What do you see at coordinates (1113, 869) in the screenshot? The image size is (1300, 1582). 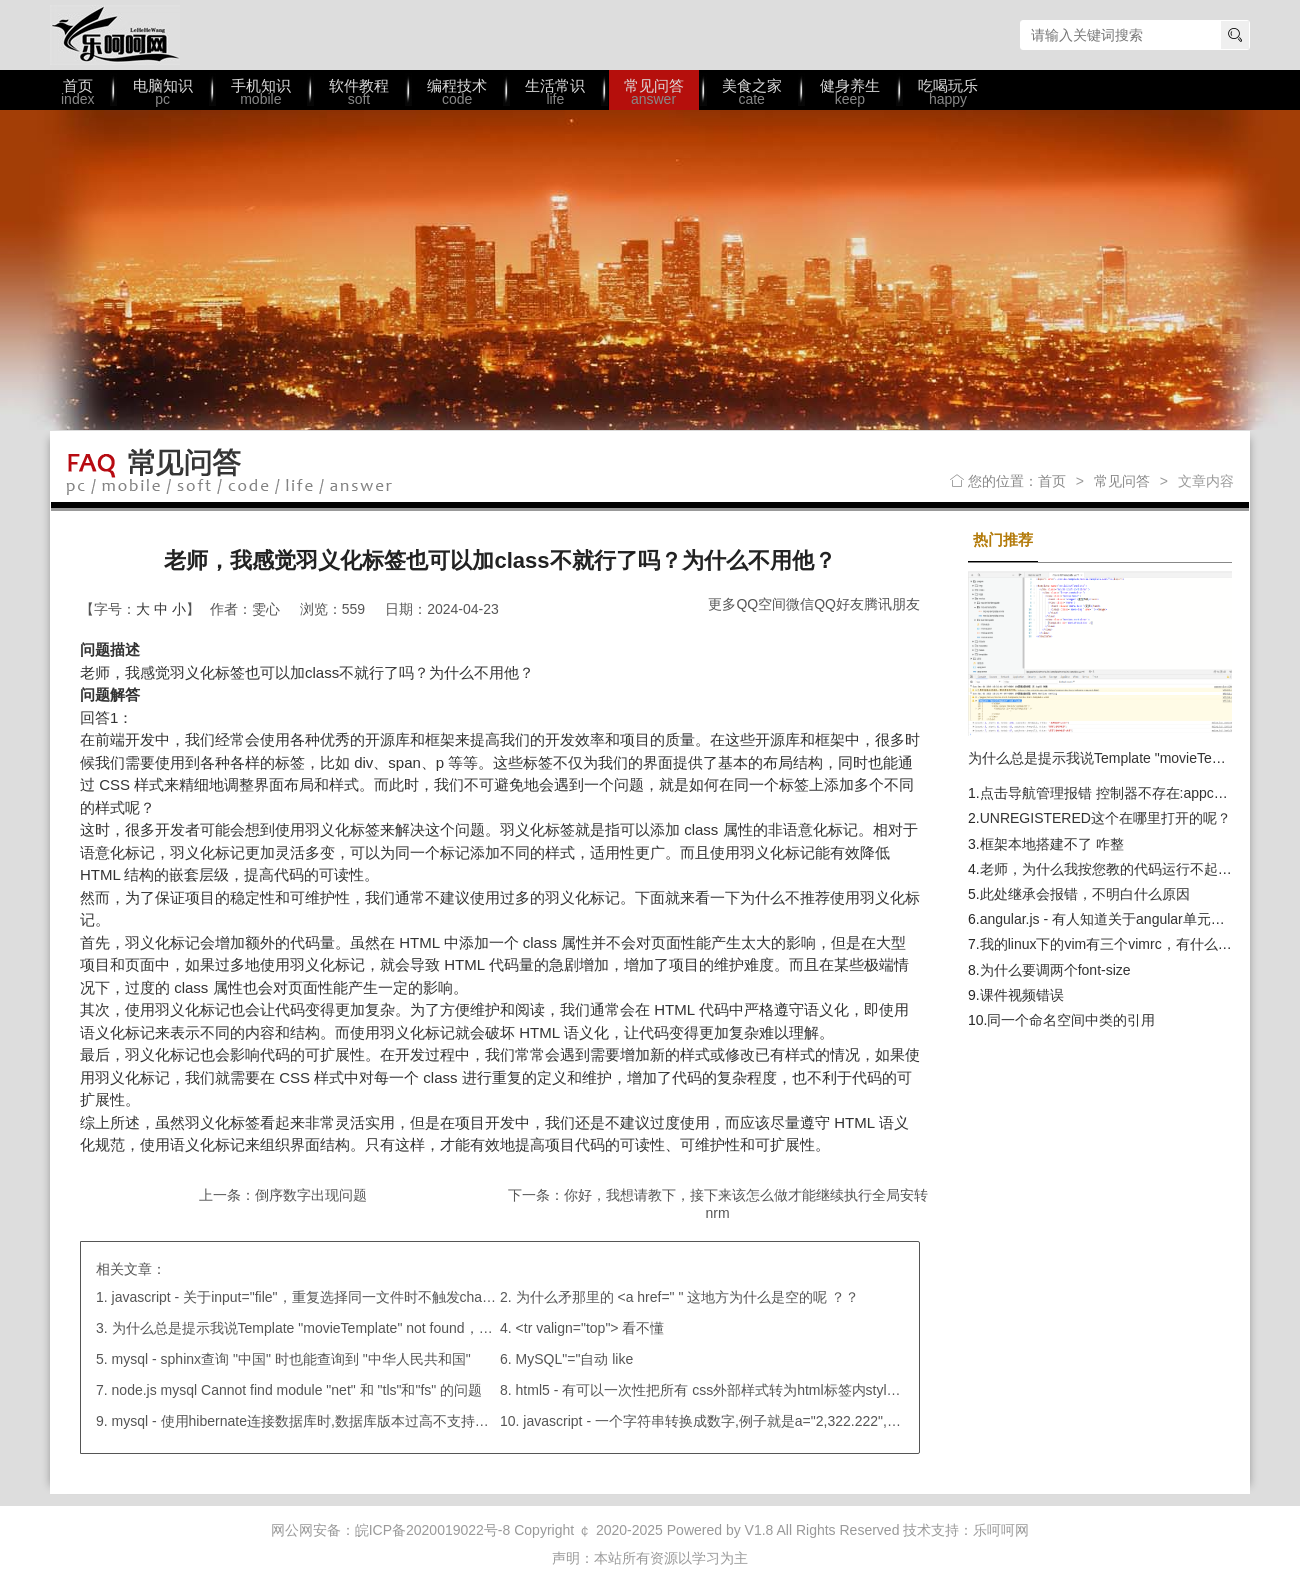 I see `老师，为什么我按您教的代码运行不起来？` at bounding box center [1113, 869].